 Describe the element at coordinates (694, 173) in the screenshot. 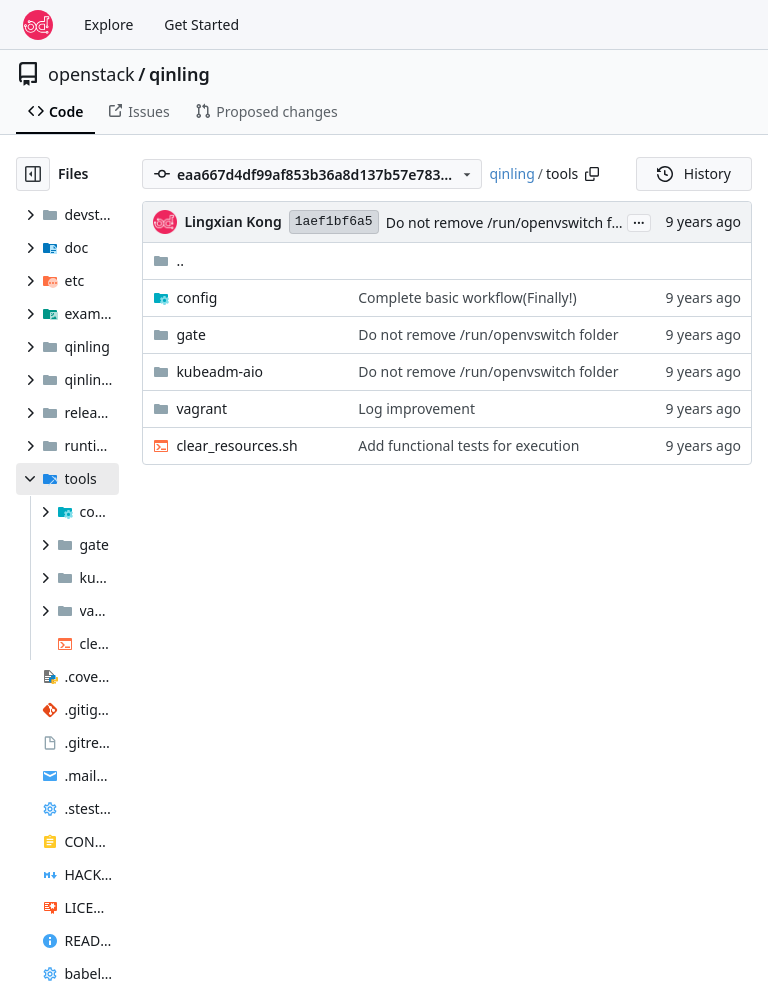

I see `History` at that location.